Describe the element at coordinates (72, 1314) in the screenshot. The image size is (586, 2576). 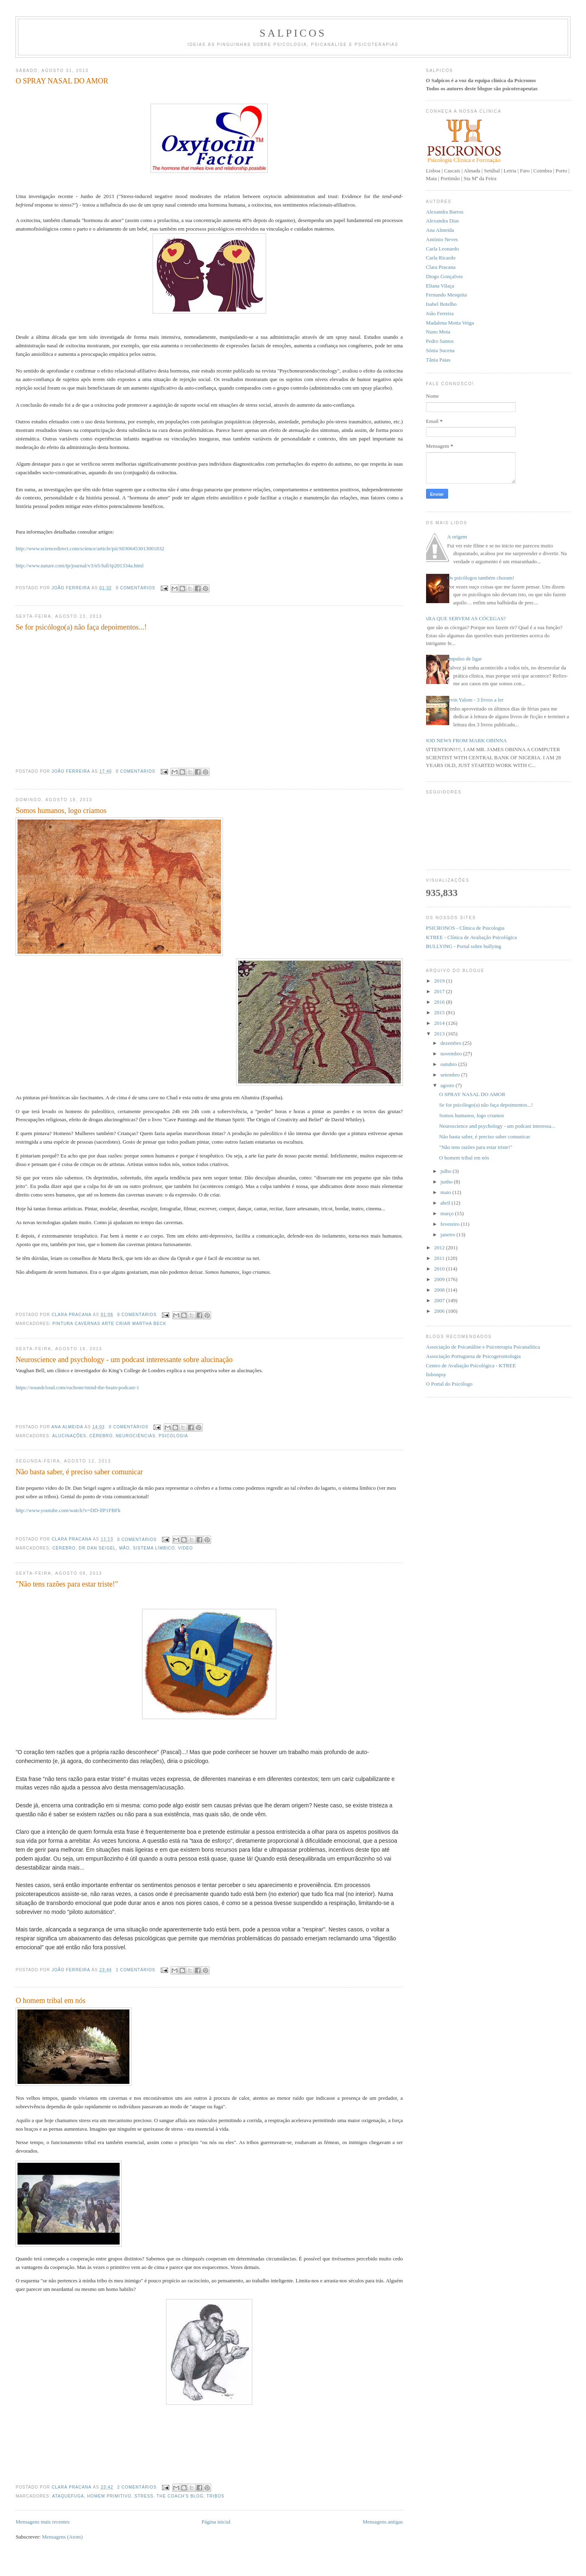
I see `Clara Pracana` at that location.